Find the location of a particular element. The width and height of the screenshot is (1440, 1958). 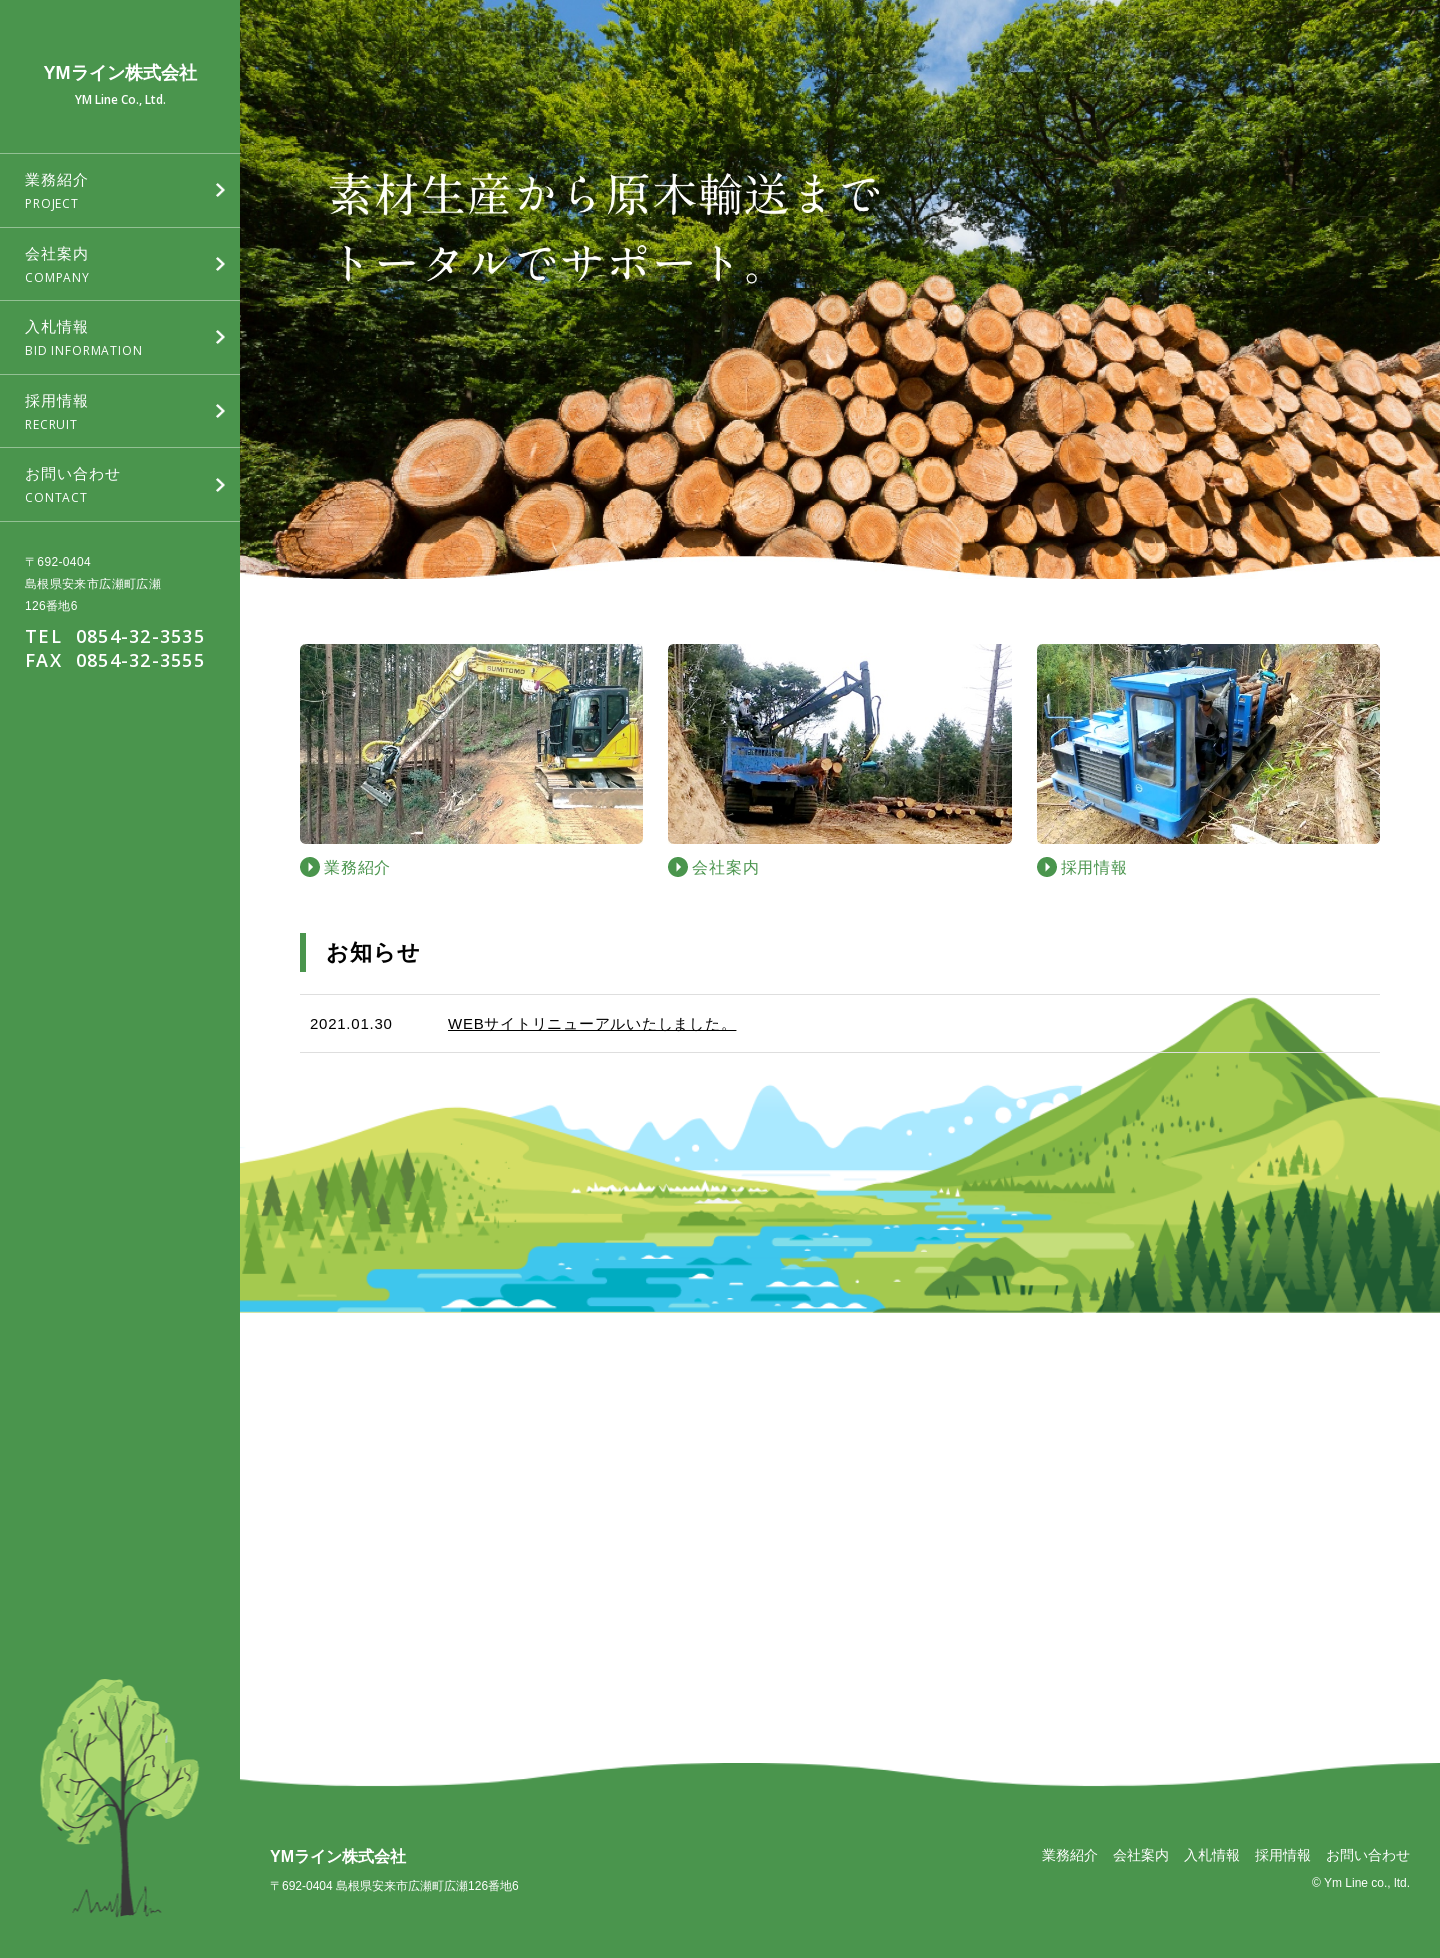

採用情報 is located at coordinates (1283, 1855).